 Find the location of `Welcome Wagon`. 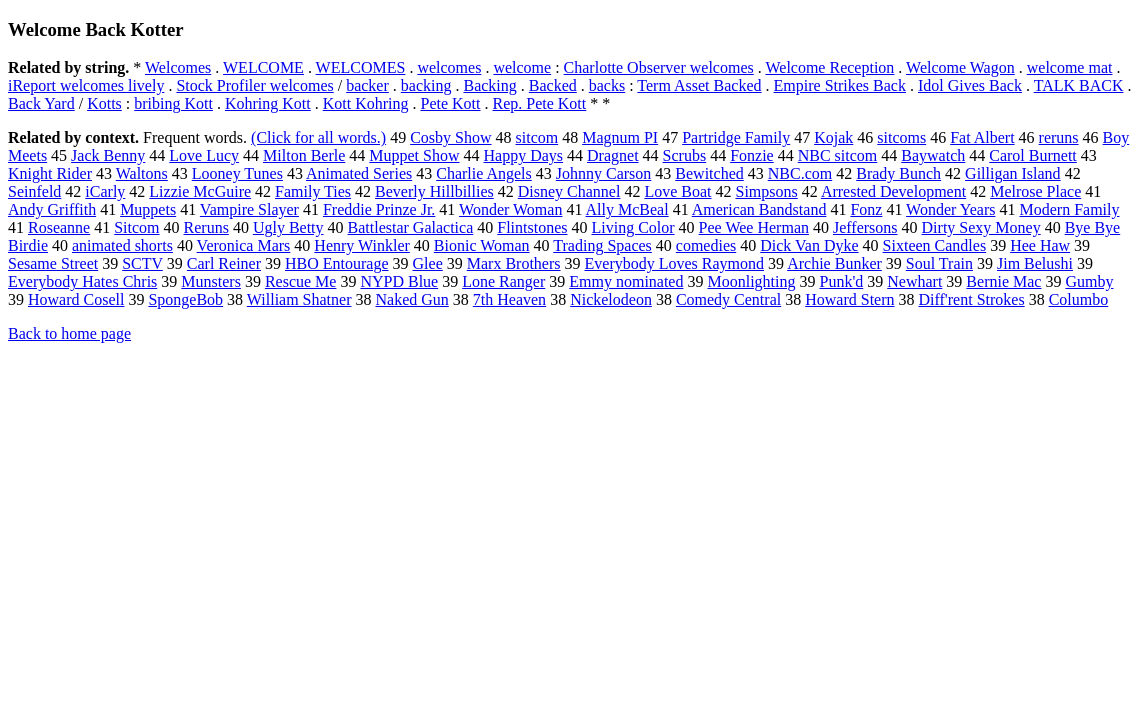

Welcome Wagon is located at coordinates (960, 67).